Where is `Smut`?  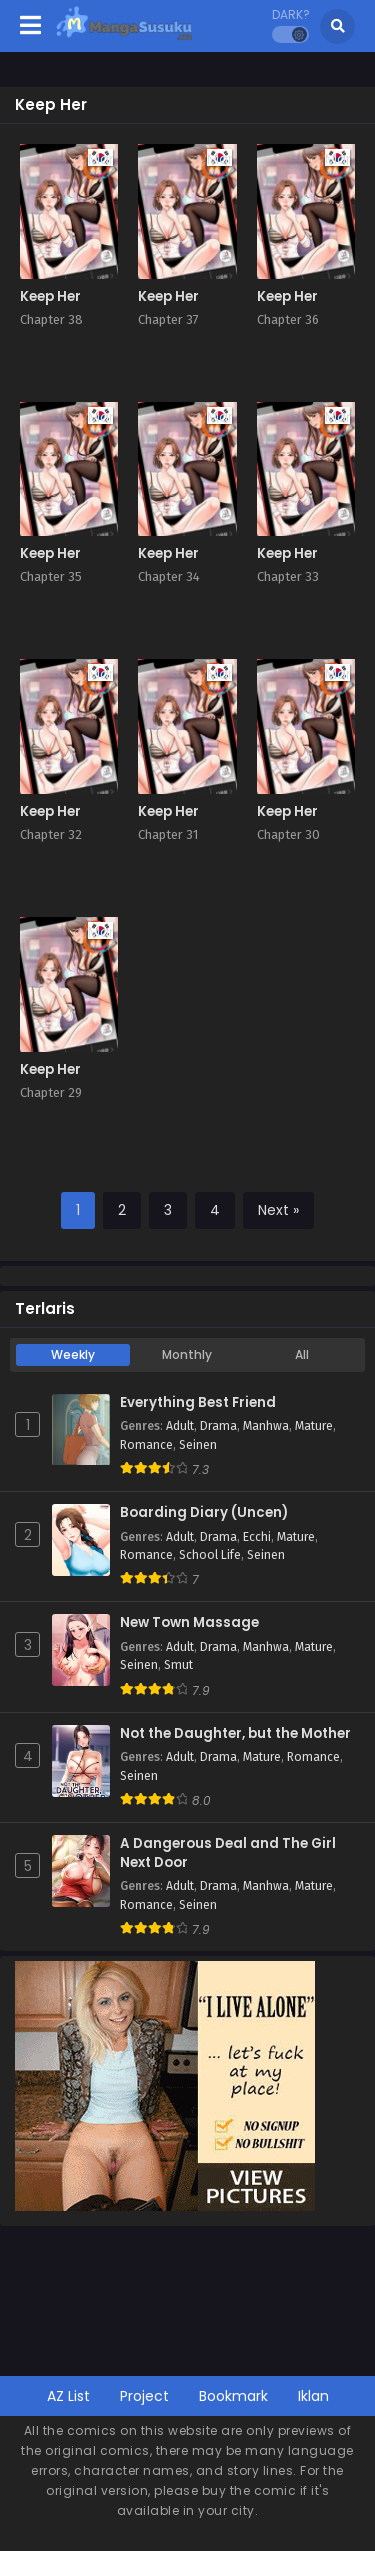 Smut is located at coordinates (178, 1665).